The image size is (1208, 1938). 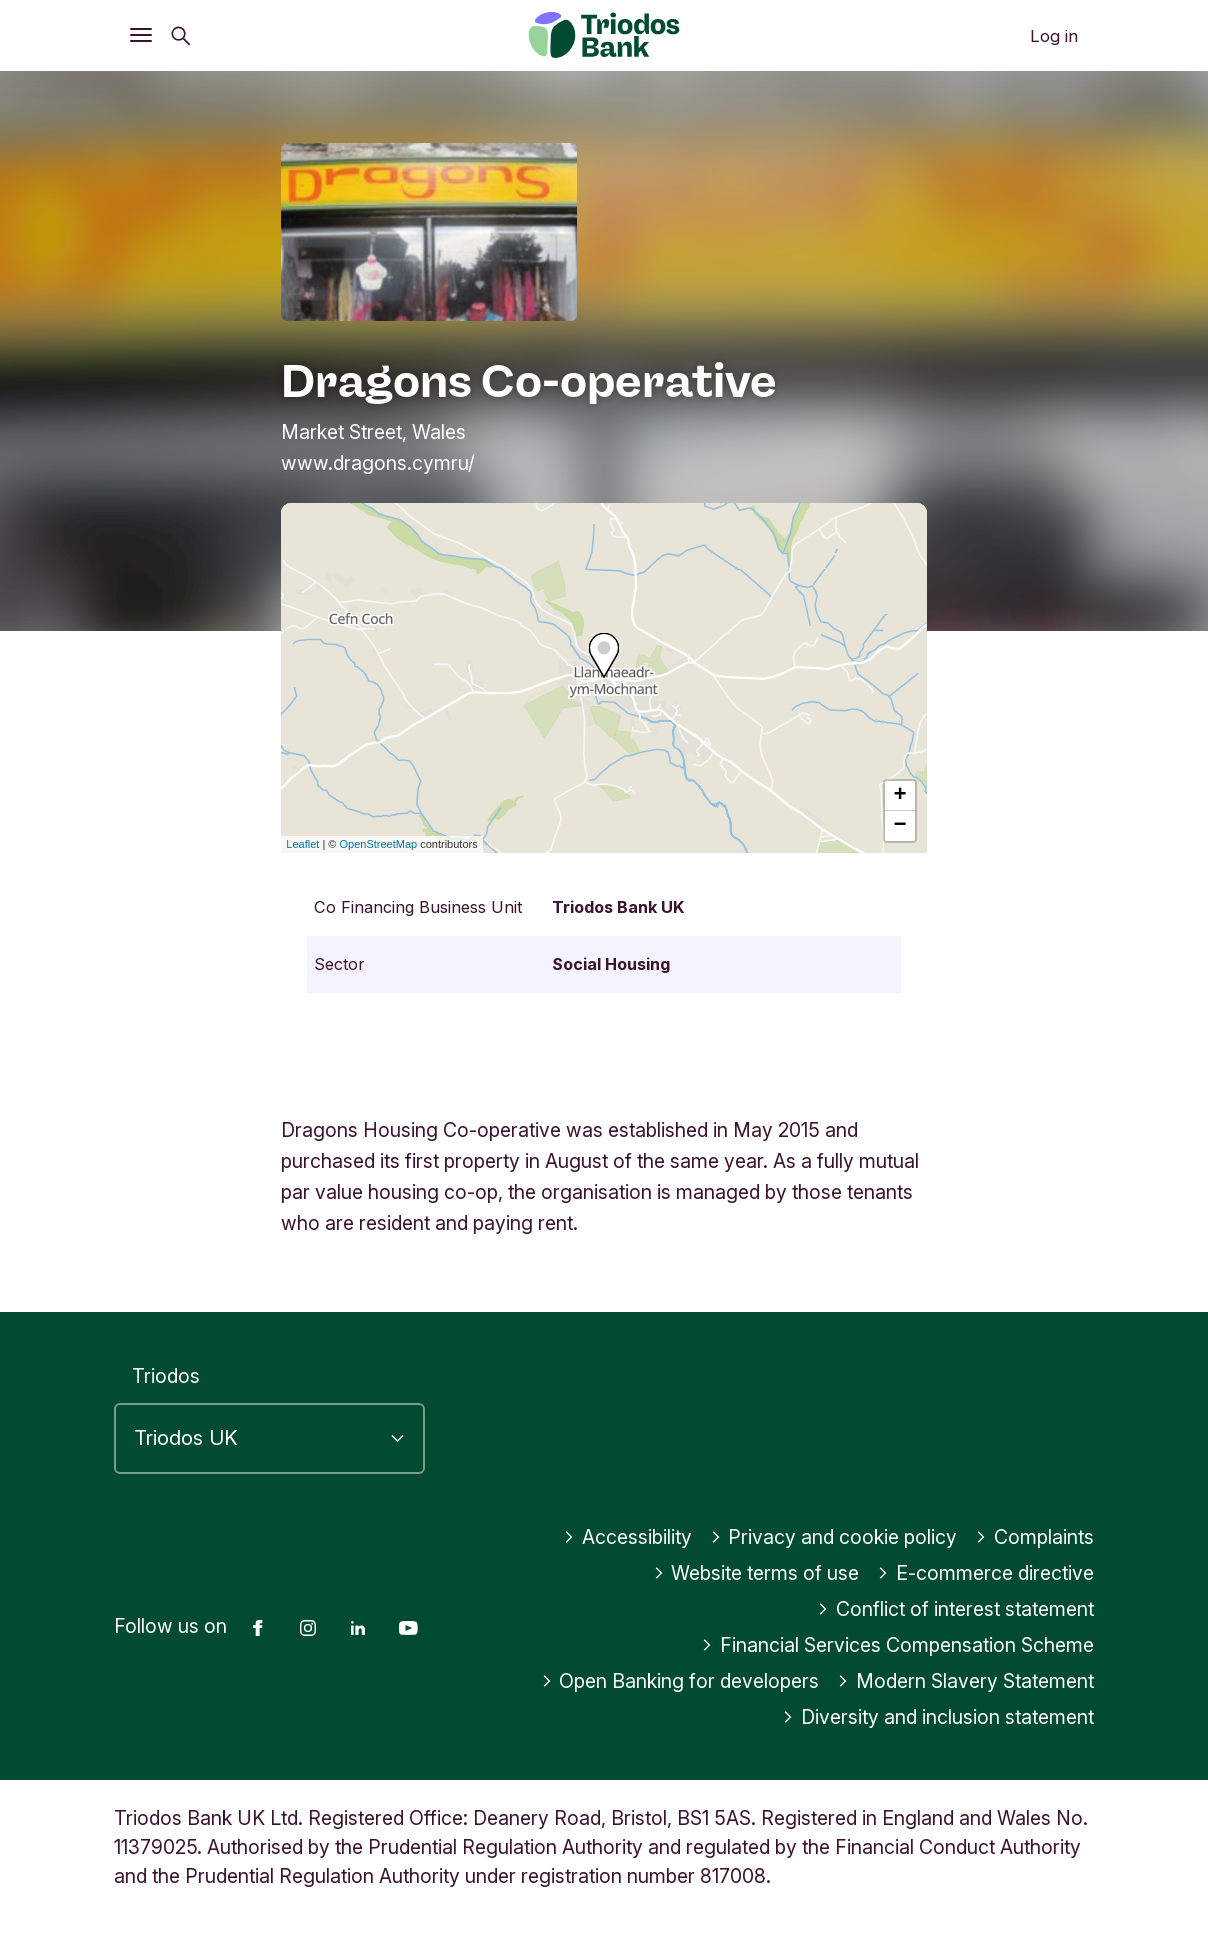 I want to click on www.dragons.cymru/, so click(x=378, y=463).